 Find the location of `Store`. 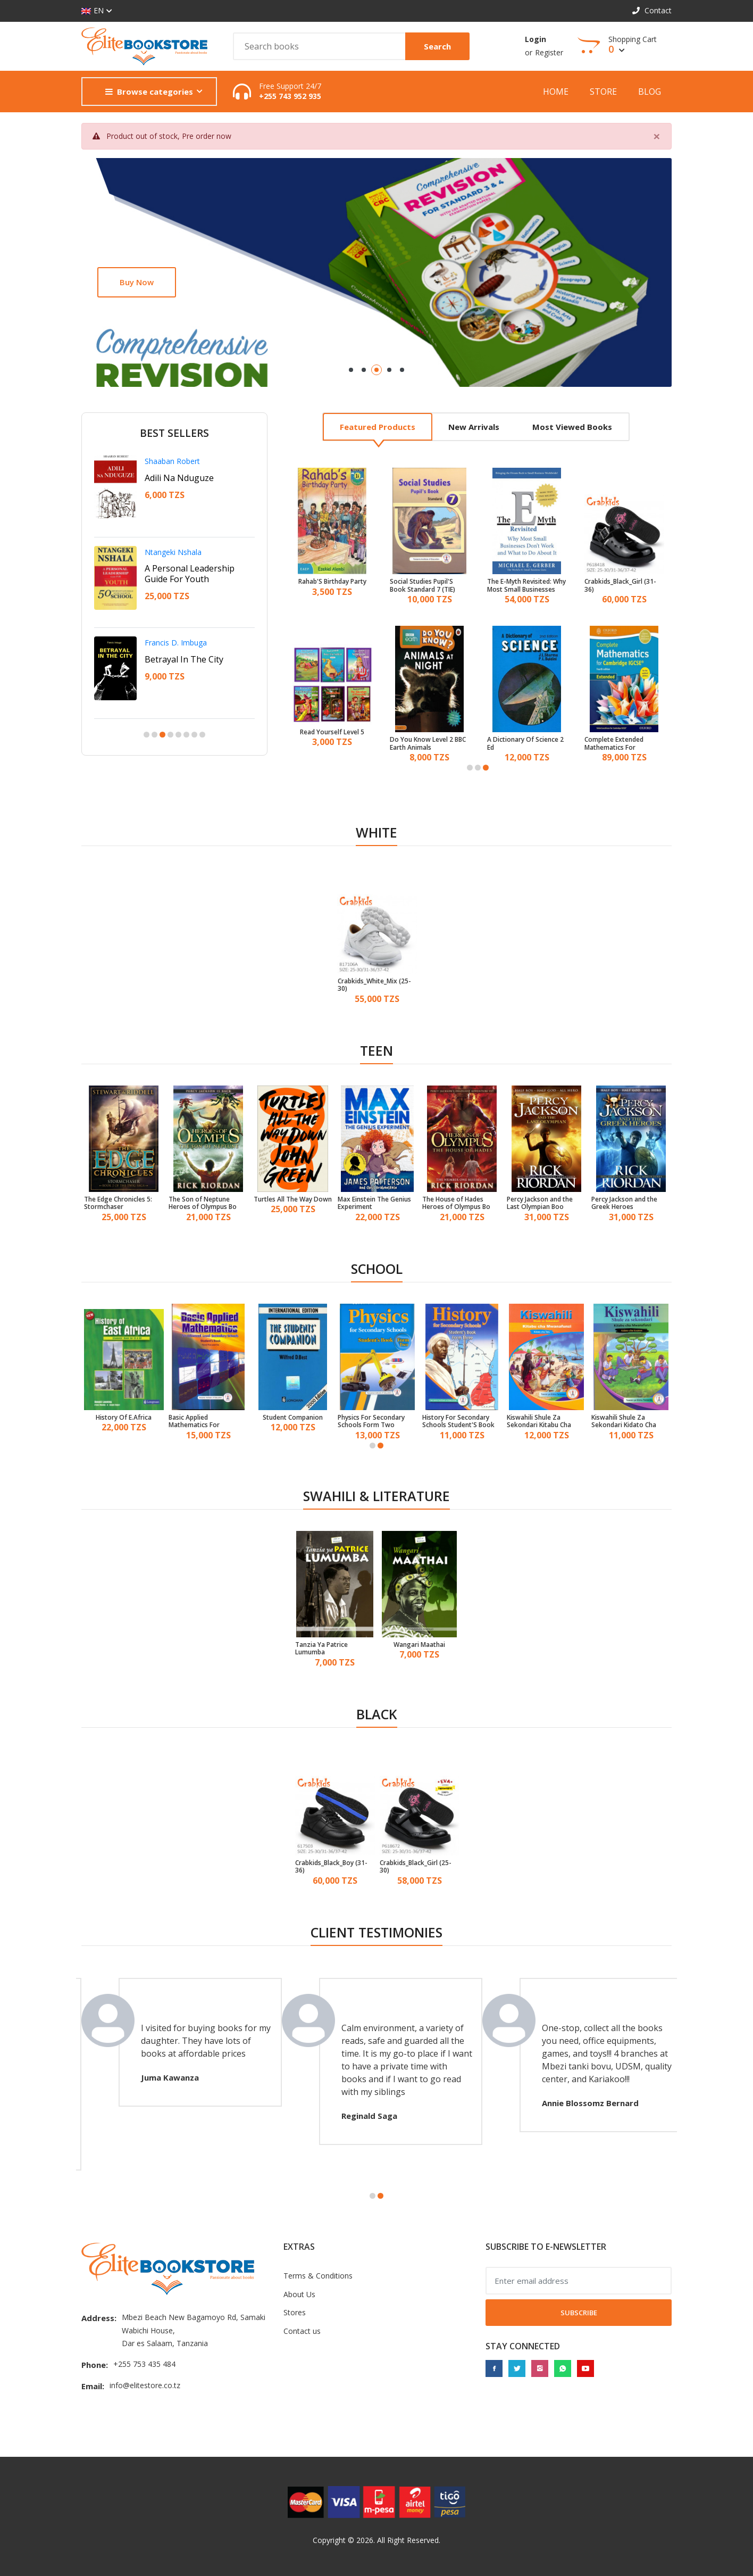

Store is located at coordinates (603, 91).